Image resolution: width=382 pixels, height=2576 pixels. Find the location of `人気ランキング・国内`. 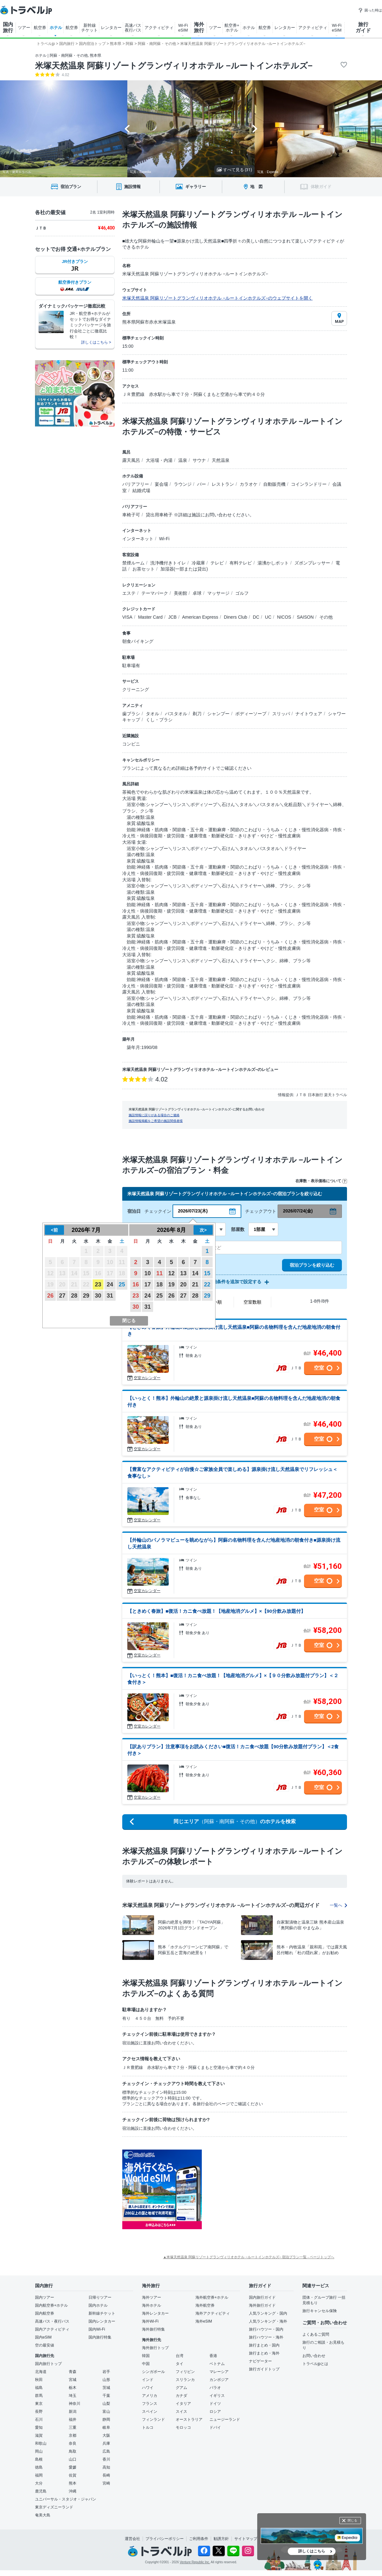

人気ランキング・国内 is located at coordinates (268, 2313).